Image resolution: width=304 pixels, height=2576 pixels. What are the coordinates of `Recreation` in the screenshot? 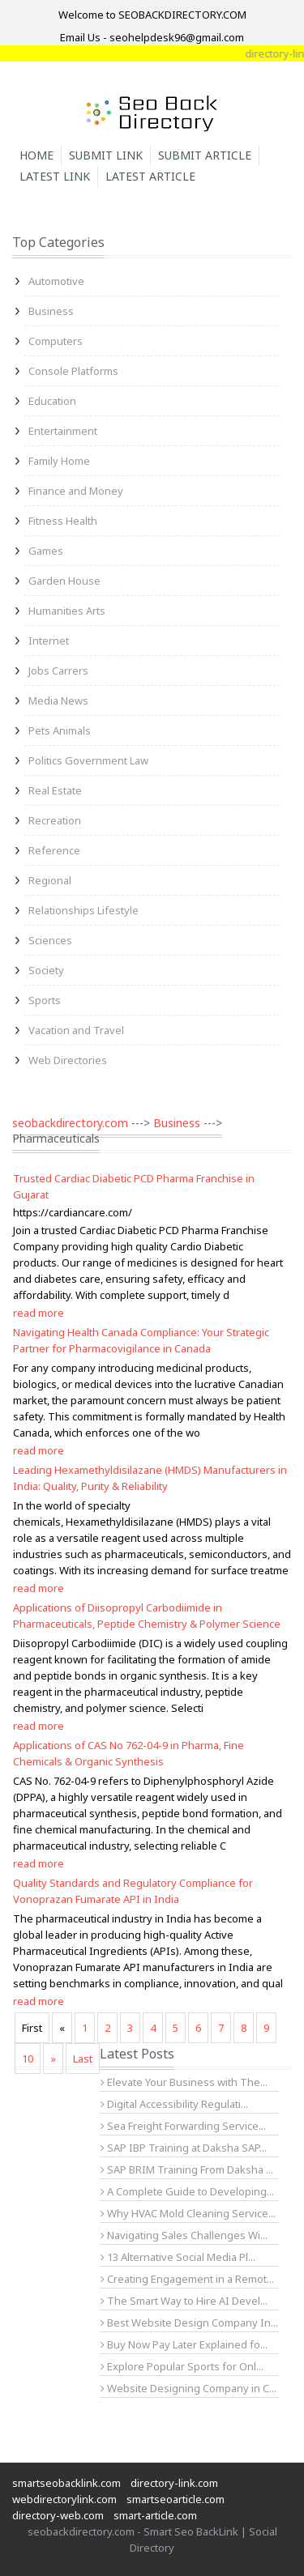 It's located at (54, 820).